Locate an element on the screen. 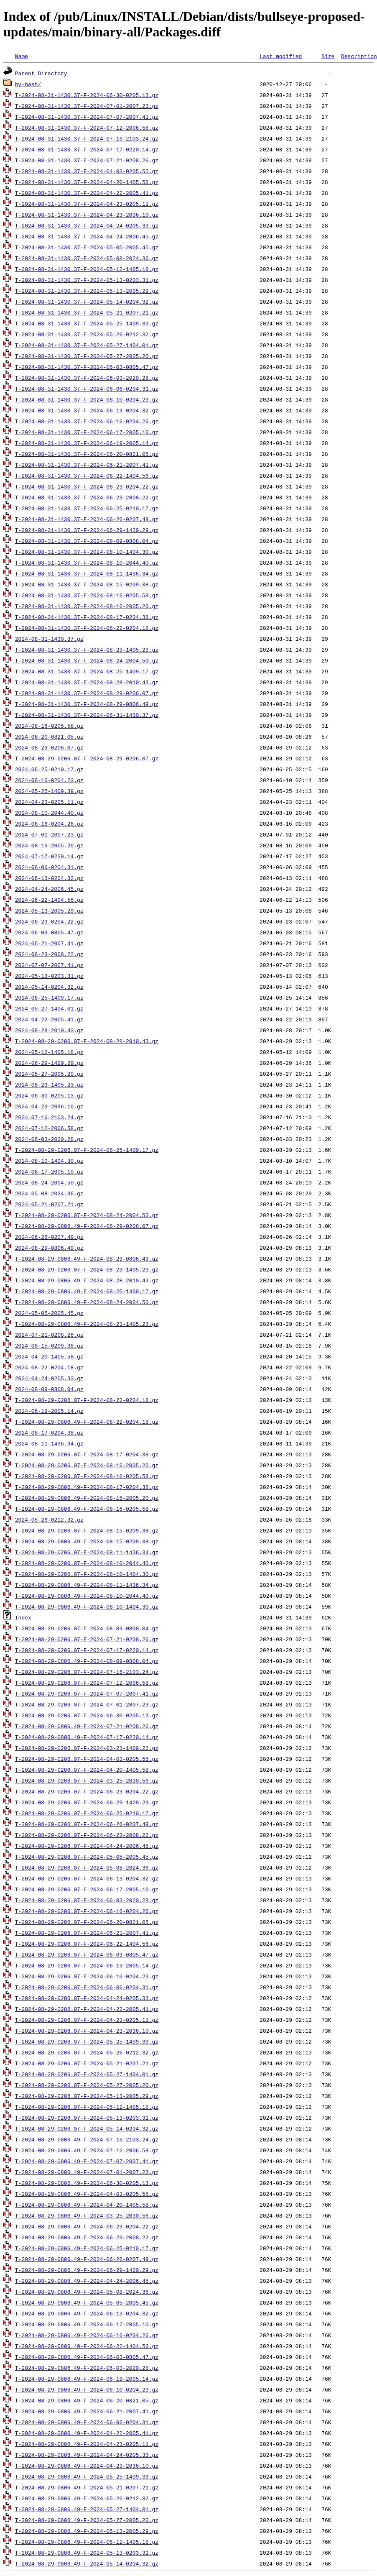  T-2024-08-31-1430.37-F-2024-05-25-1409.39.gz is located at coordinates (86, 323).